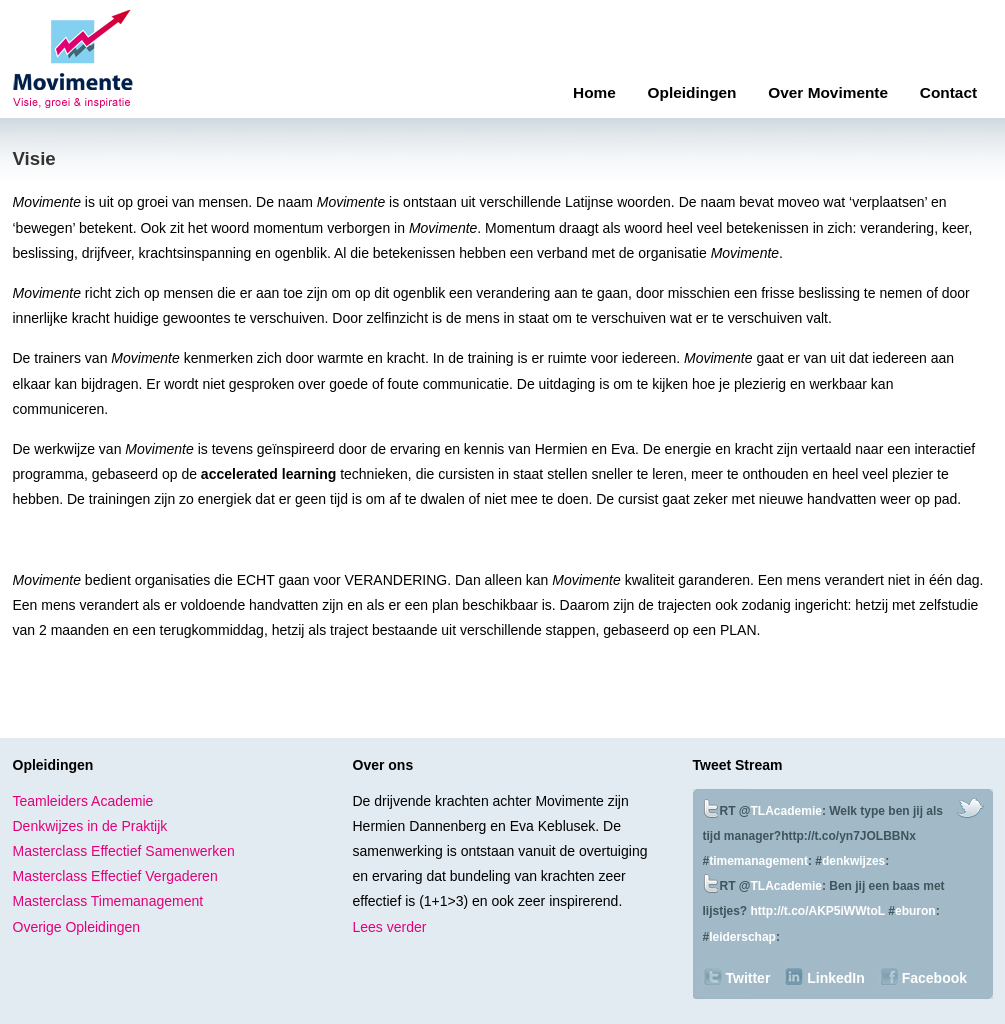  What do you see at coordinates (108, 901) in the screenshot?
I see `Masterclass Timemanagement` at bounding box center [108, 901].